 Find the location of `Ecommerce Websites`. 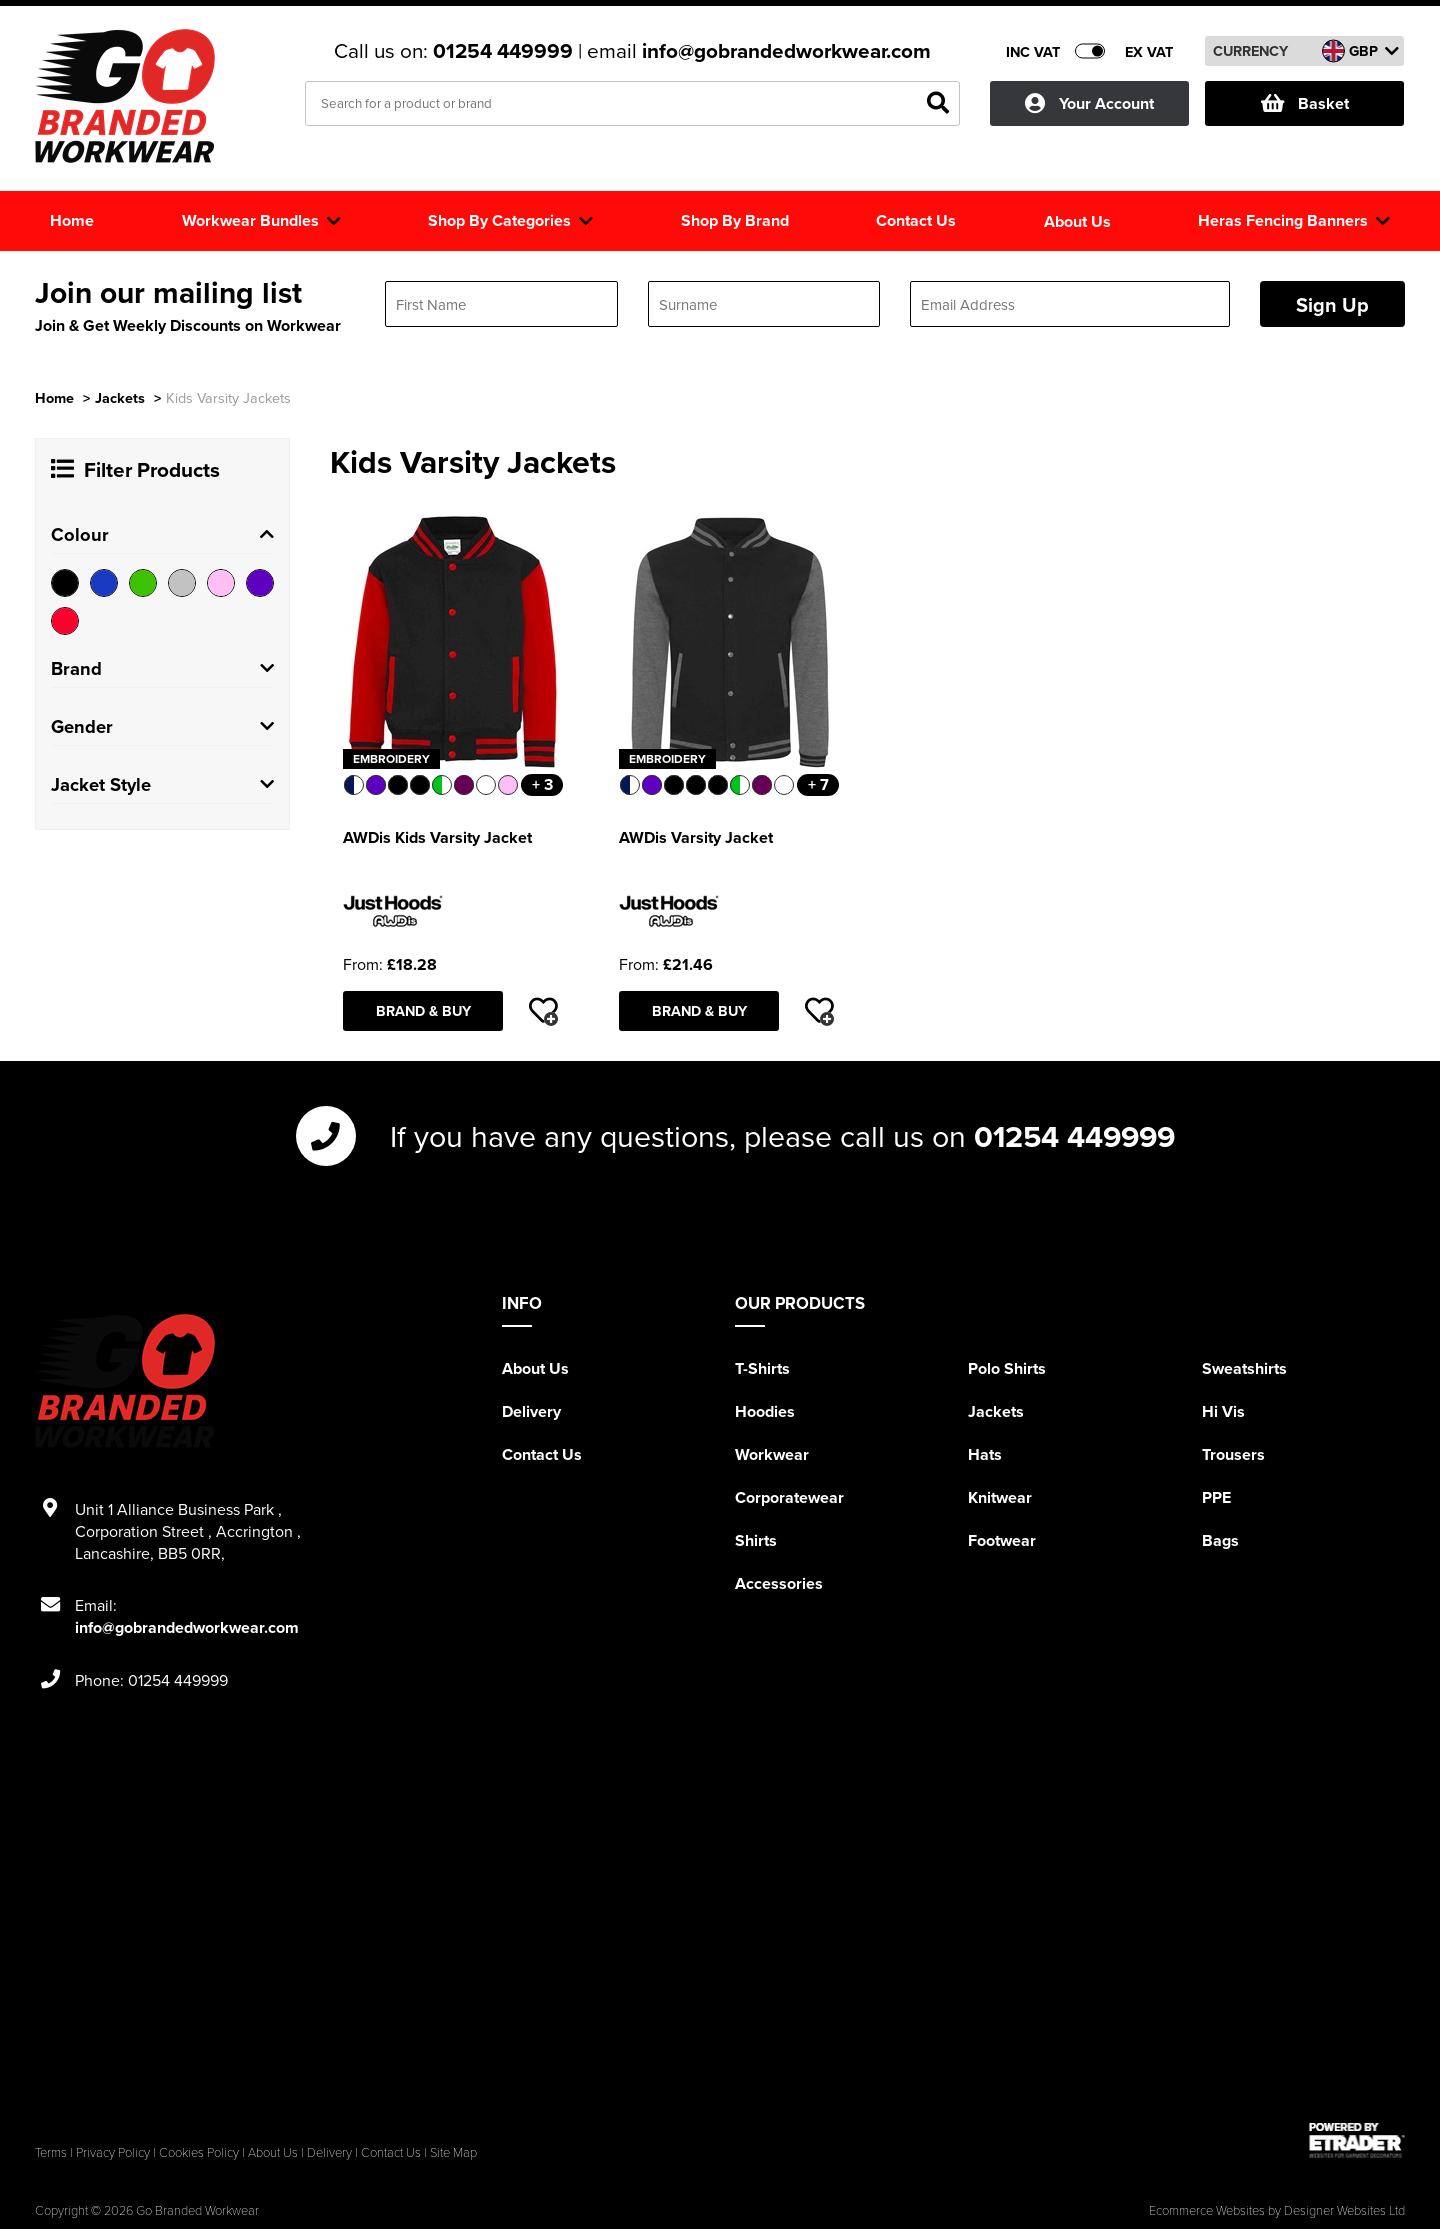

Ecommerce Websites is located at coordinates (1207, 2210).